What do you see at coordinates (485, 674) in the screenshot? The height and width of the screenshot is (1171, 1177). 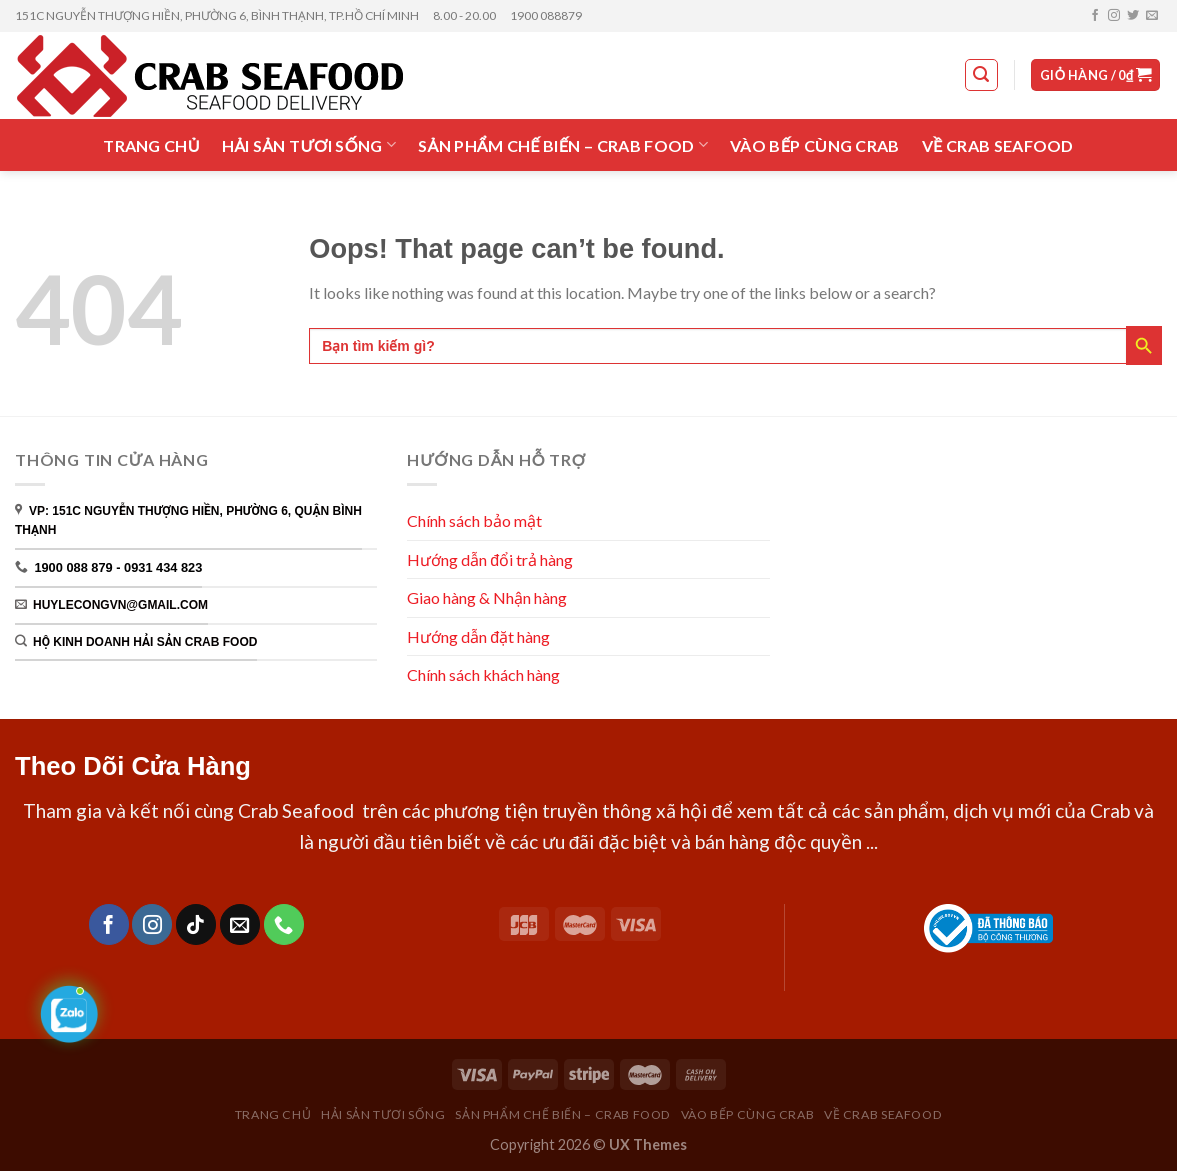 I see `Chính sách khách hàng` at bounding box center [485, 674].